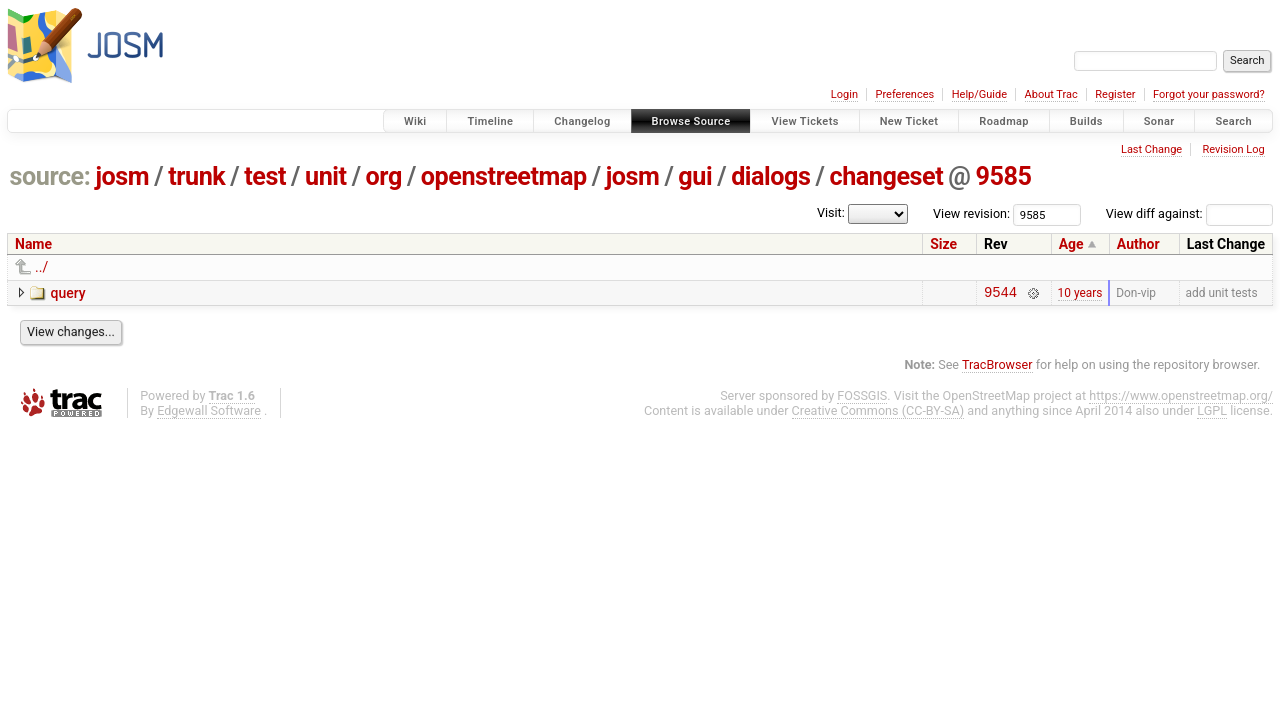  What do you see at coordinates (415, 121) in the screenshot?
I see `Wiki` at bounding box center [415, 121].